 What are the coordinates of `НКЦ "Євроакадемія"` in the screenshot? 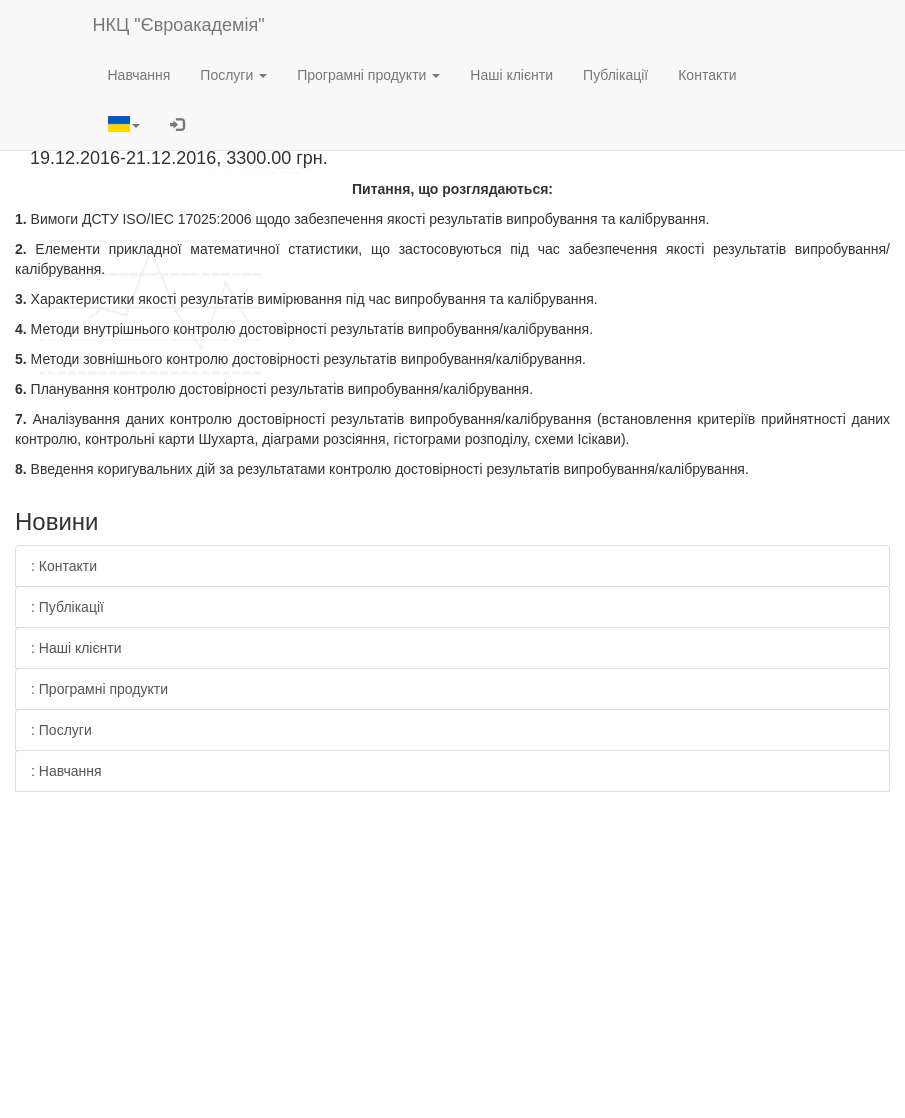 It's located at (179, 25).